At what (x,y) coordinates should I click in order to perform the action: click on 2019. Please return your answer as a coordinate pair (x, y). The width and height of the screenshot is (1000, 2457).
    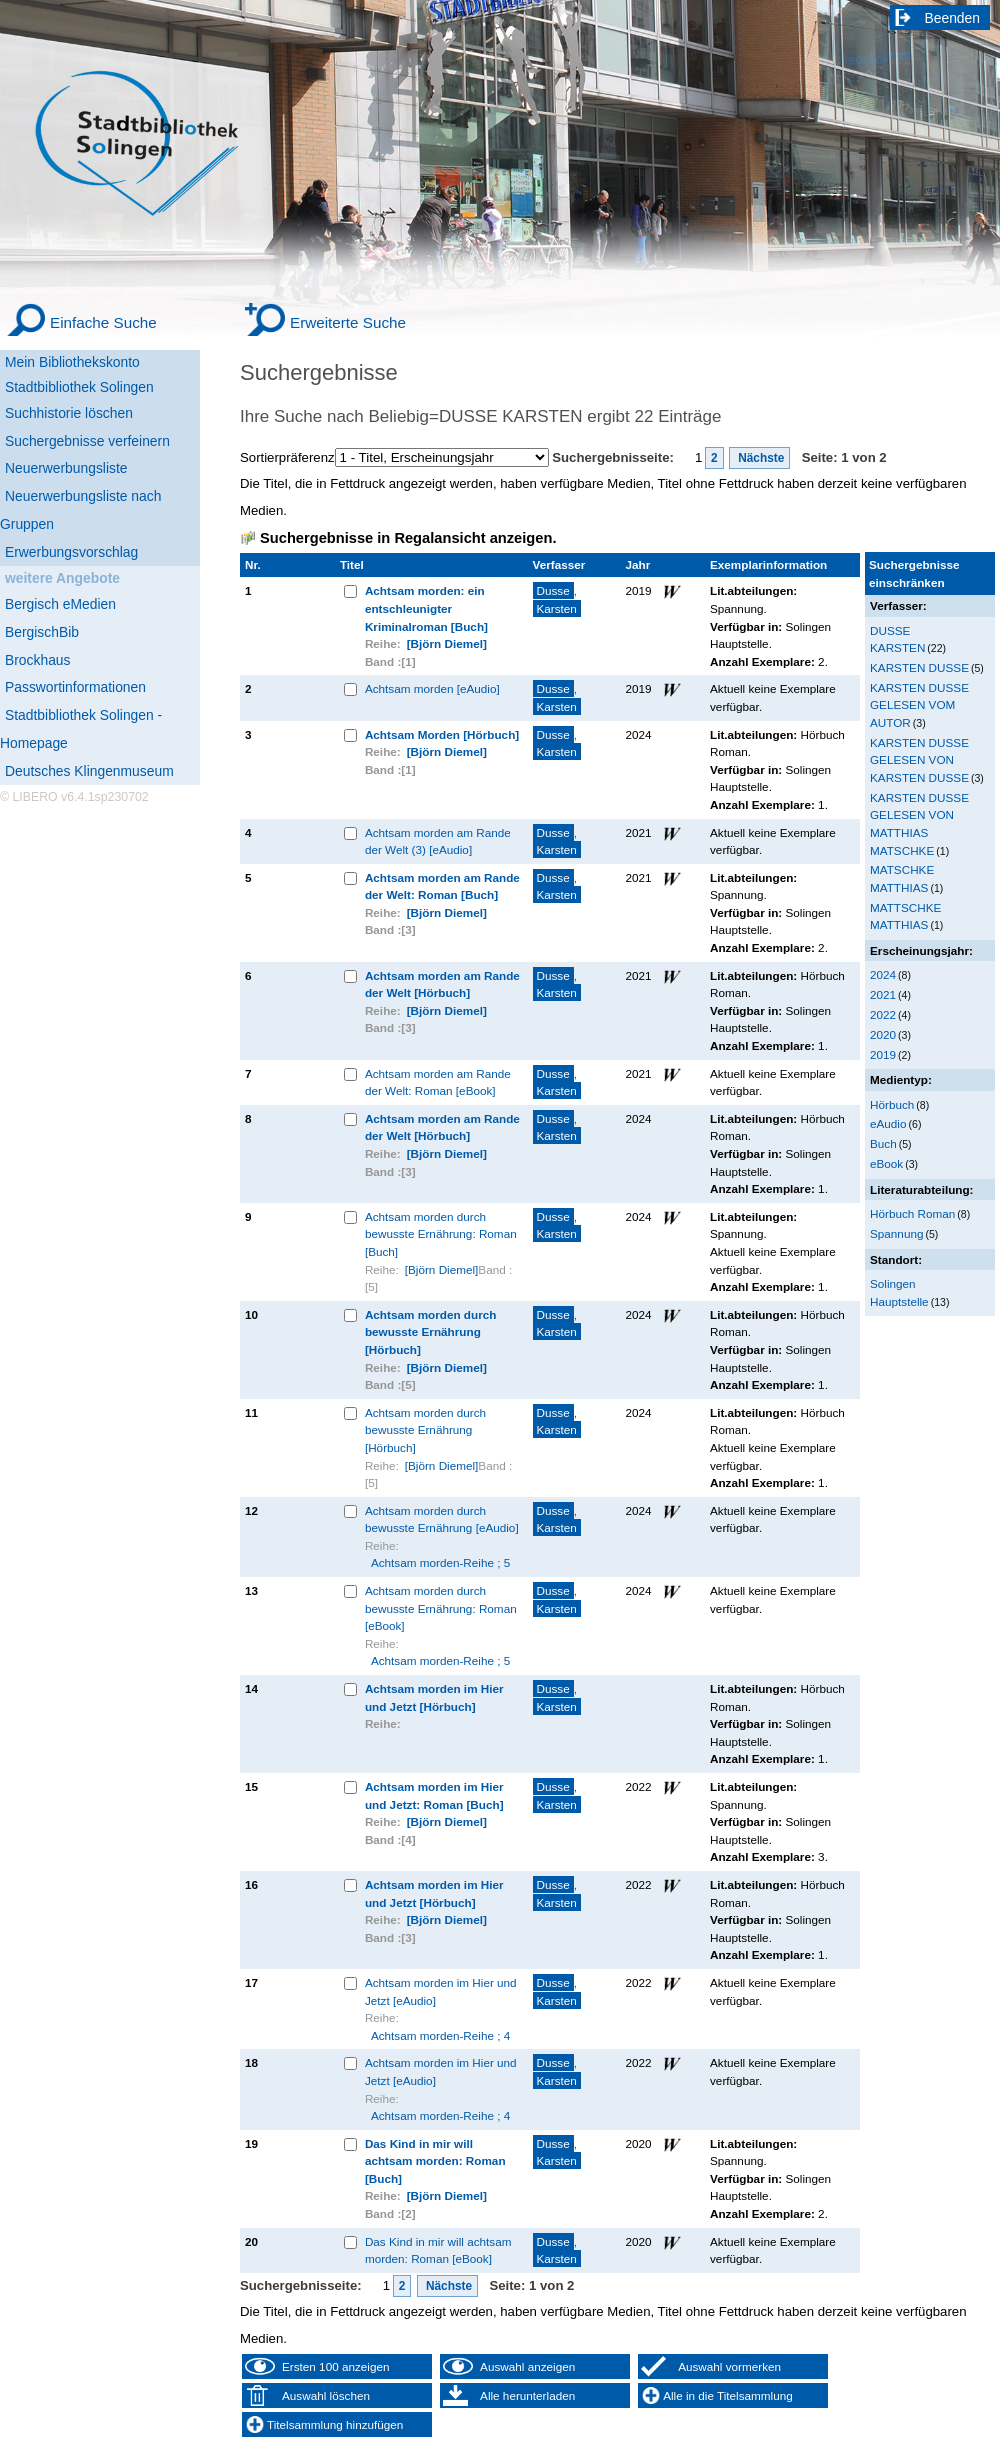
    Looking at the image, I should click on (883, 1054).